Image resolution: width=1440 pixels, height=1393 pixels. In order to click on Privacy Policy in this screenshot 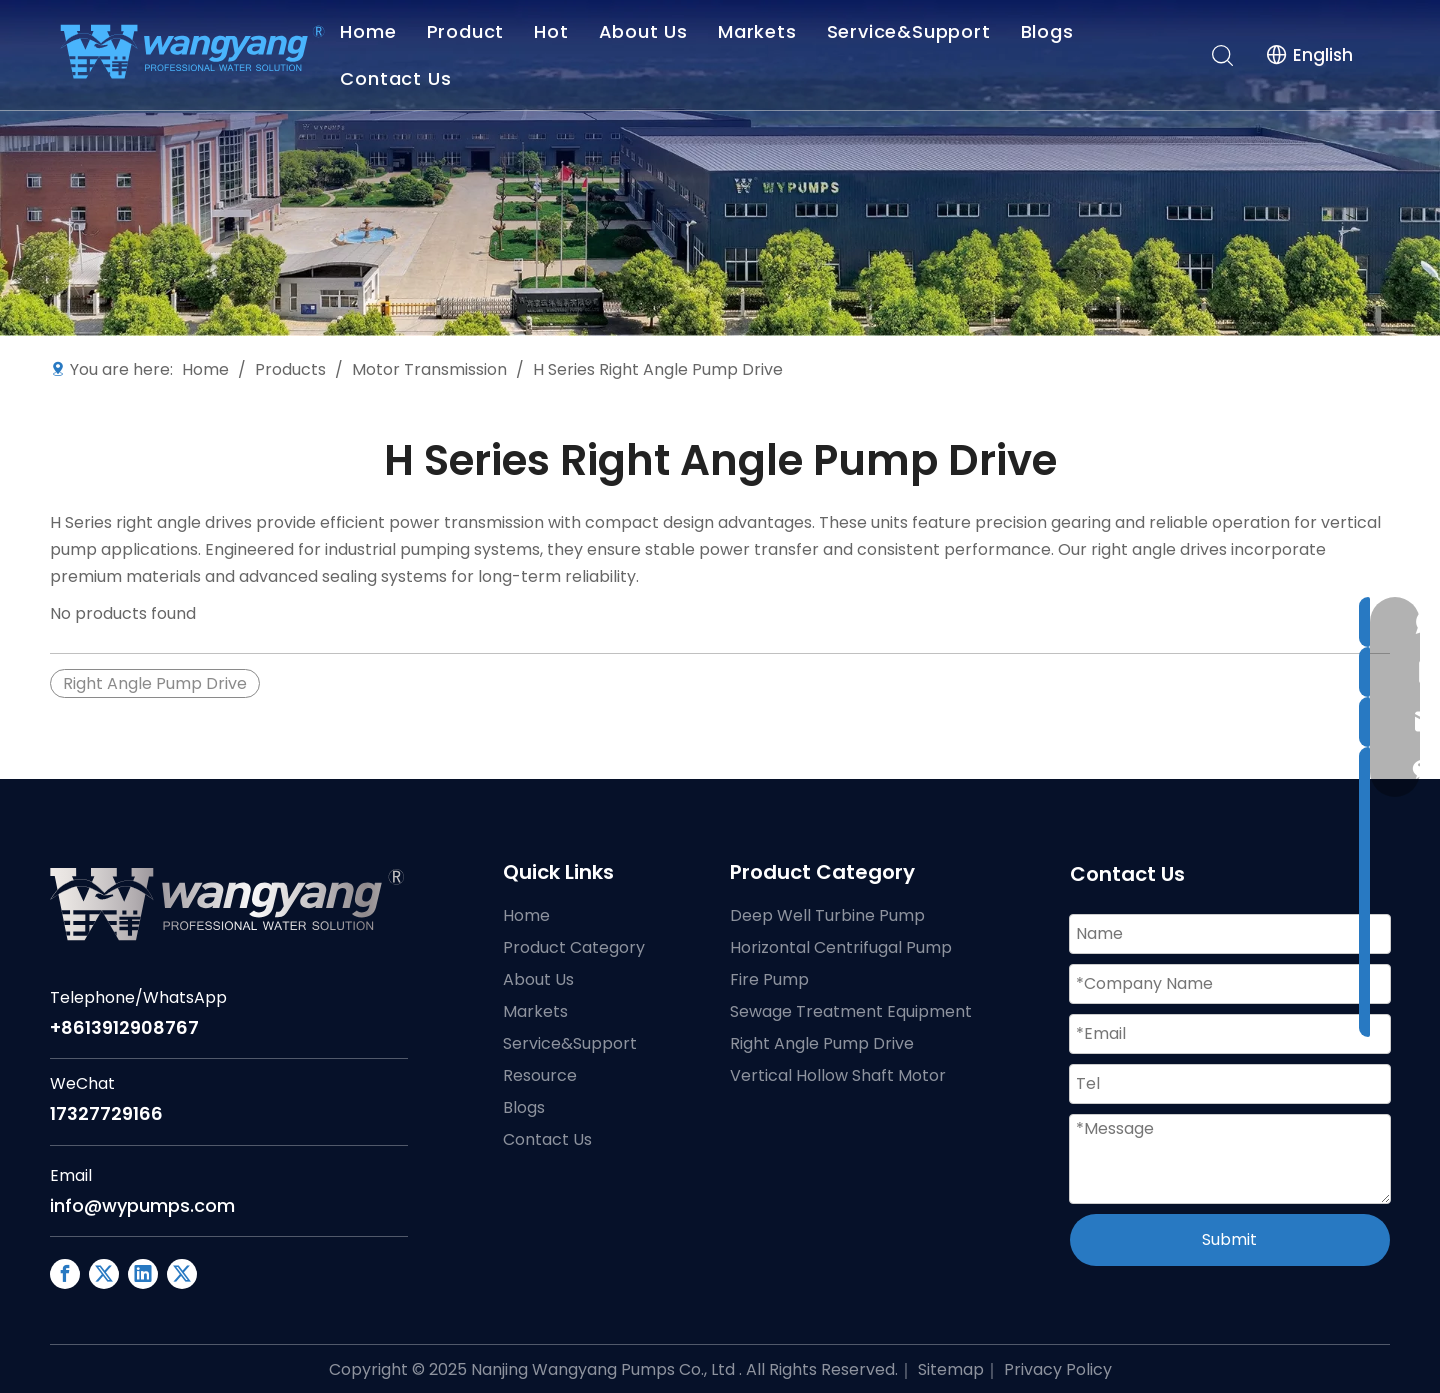, I will do `click(1058, 1369)`.